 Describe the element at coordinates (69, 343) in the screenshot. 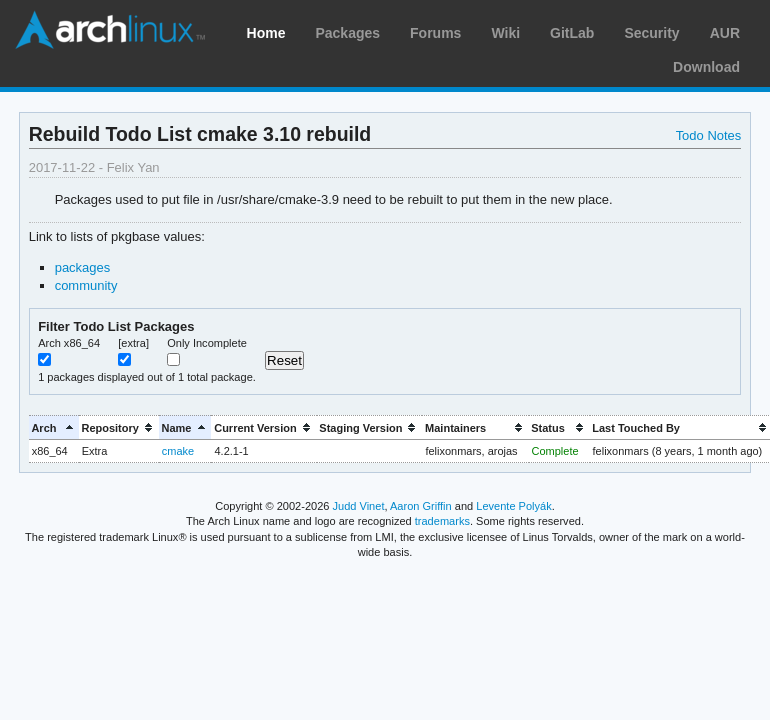

I see `Arch x86_64` at that location.